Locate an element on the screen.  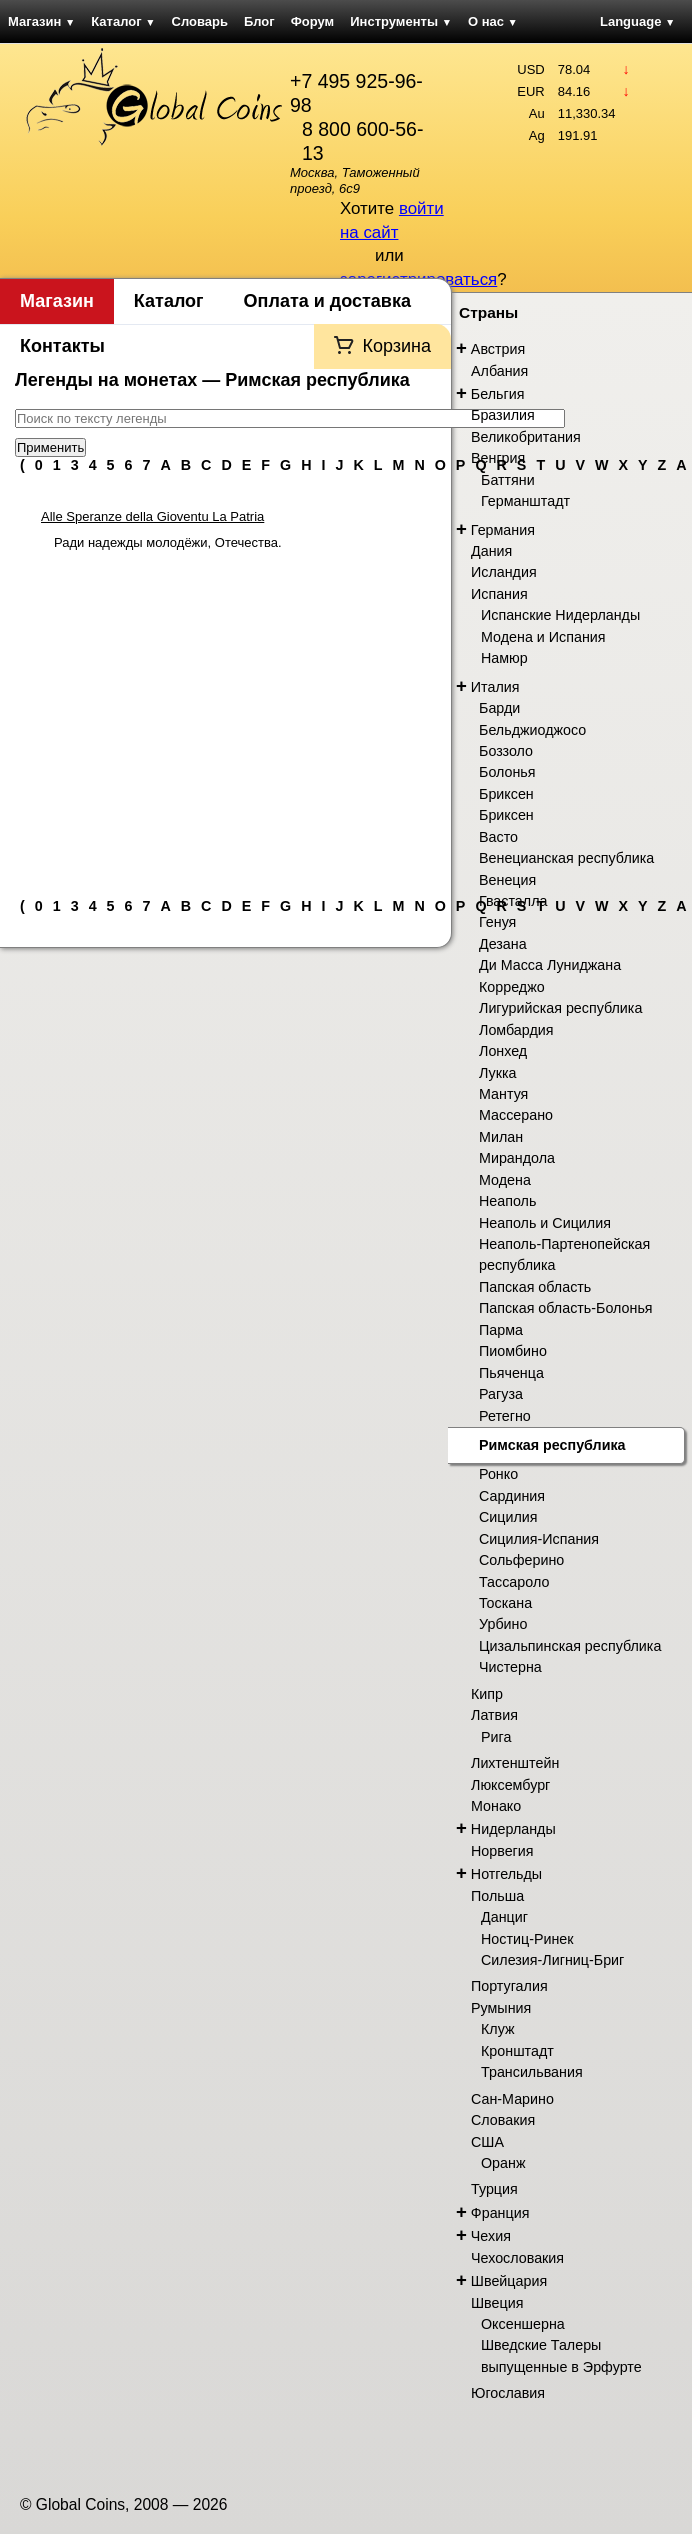
Милан is located at coordinates (501, 1137).